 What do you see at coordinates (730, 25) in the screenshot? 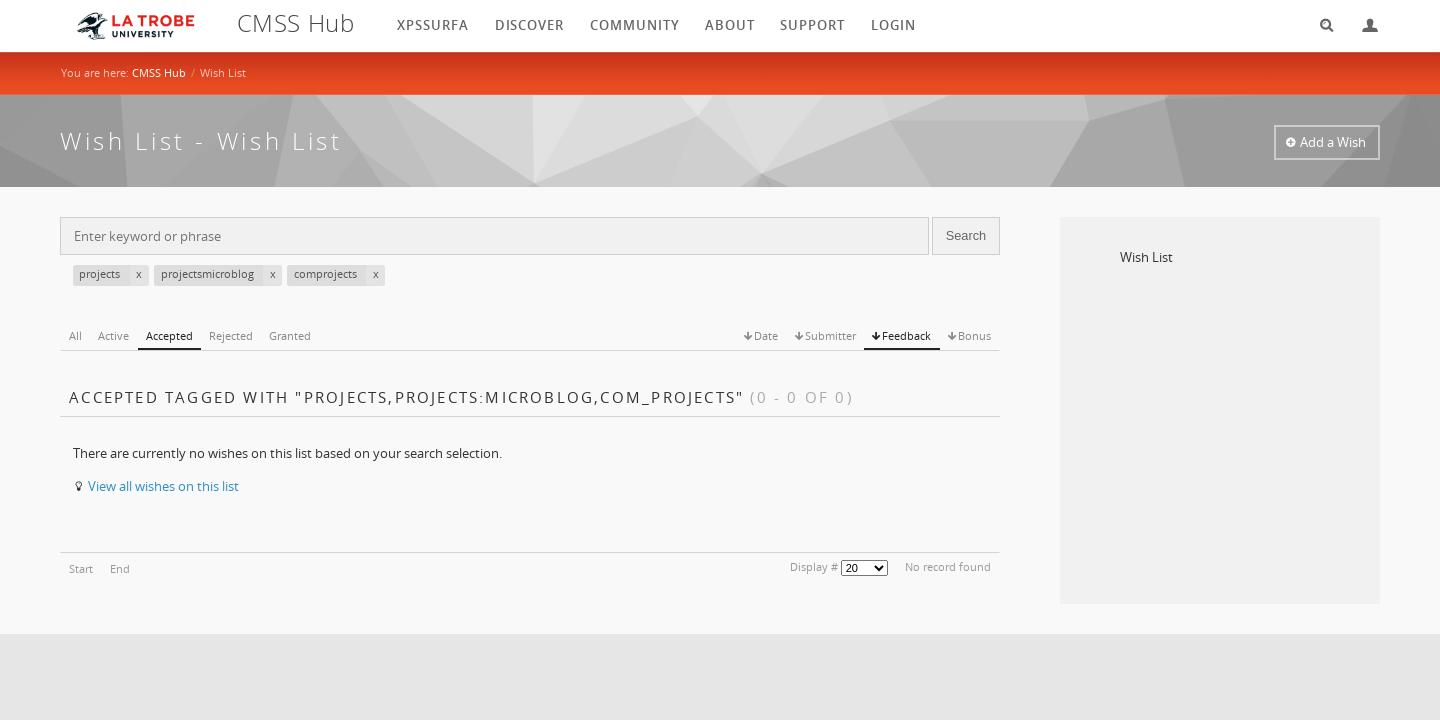
I see `About` at bounding box center [730, 25].